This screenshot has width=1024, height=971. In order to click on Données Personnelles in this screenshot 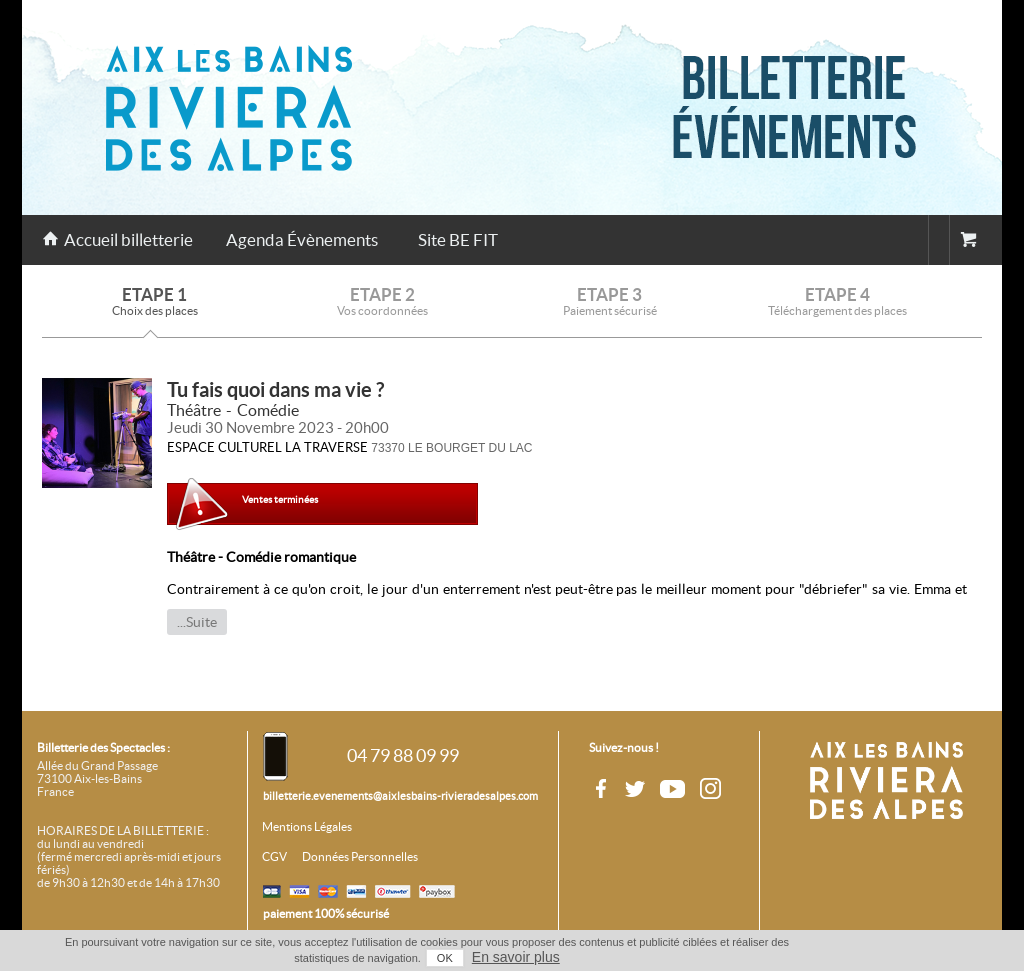, I will do `click(360, 857)`.